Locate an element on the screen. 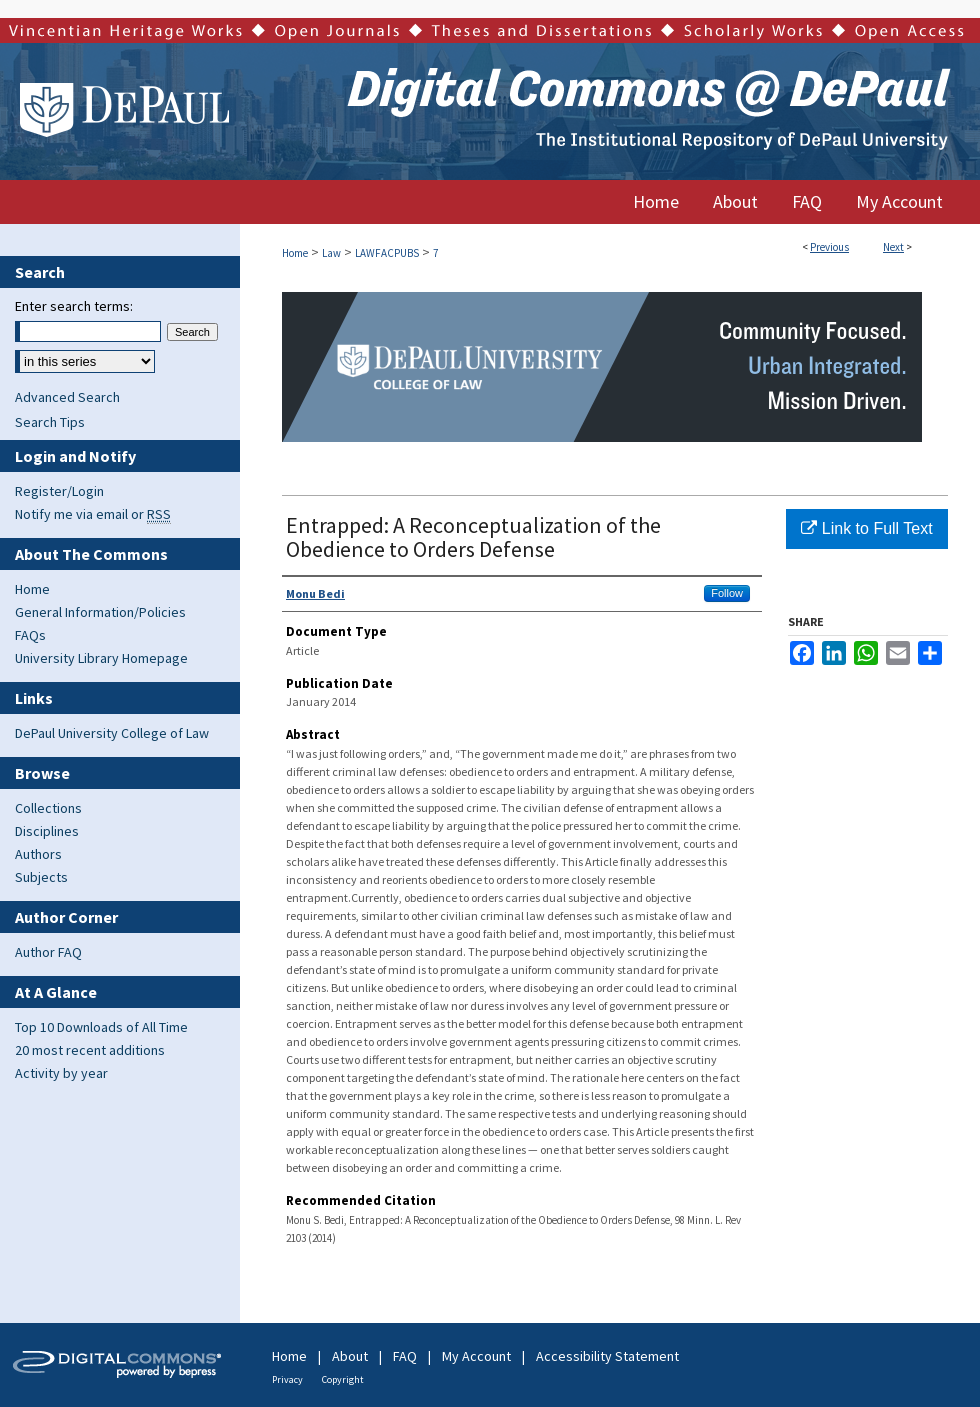 The image size is (980, 1407). LAWFACPUBS is located at coordinates (387, 253).